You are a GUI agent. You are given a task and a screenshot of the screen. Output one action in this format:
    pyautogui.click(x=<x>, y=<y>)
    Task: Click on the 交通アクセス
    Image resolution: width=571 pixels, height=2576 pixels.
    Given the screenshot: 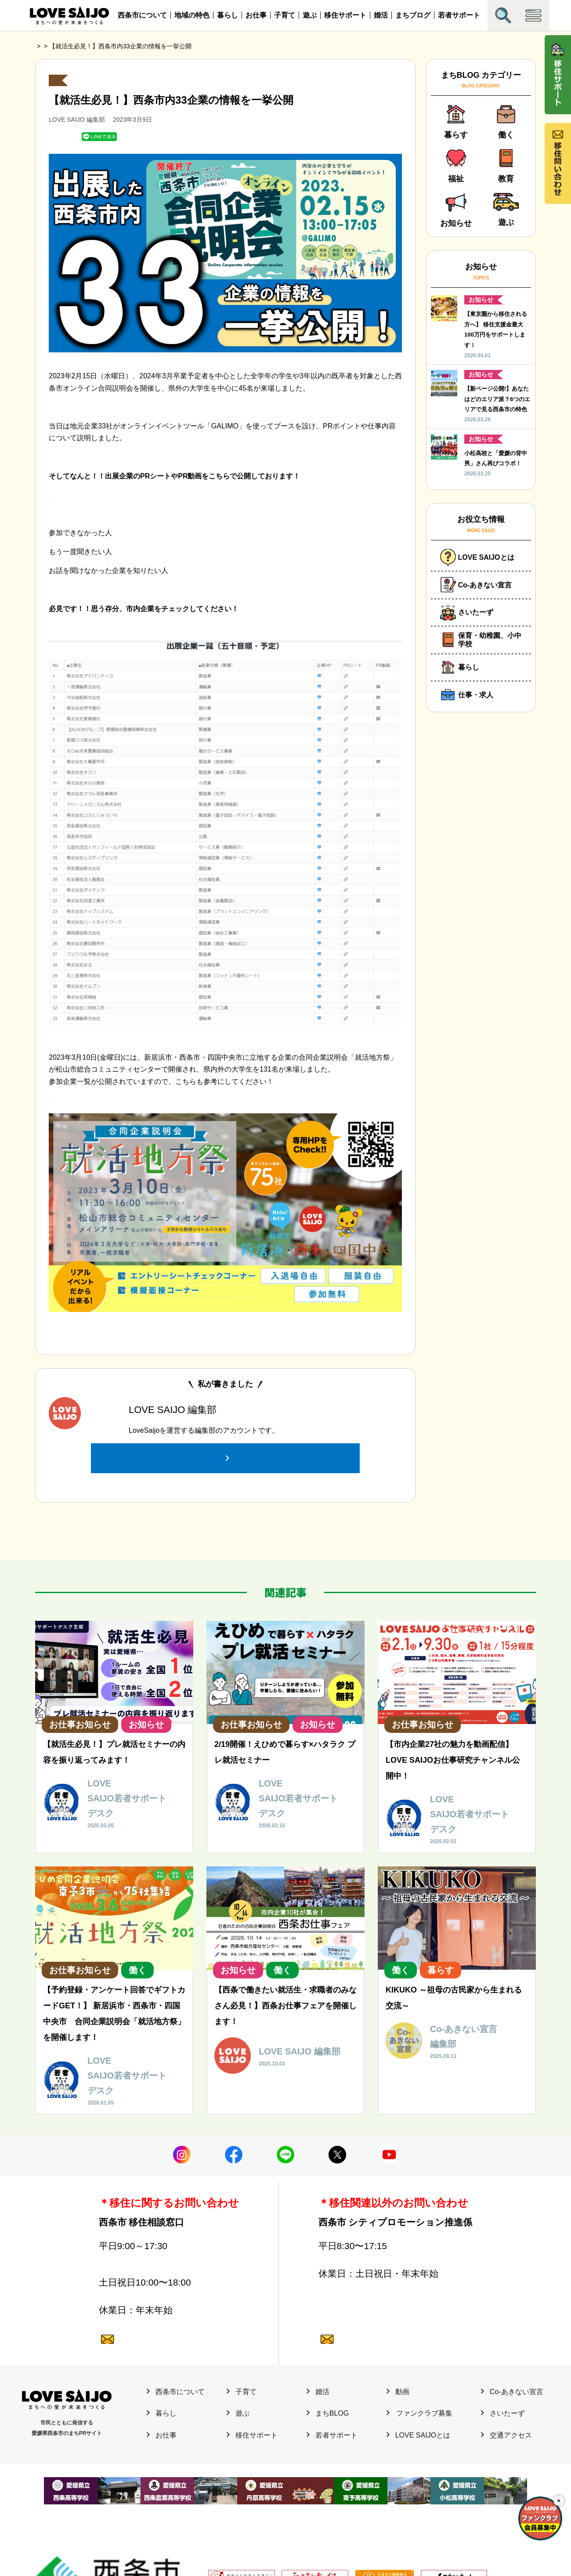 What is the action you would take?
    pyautogui.click(x=506, y=2435)
    